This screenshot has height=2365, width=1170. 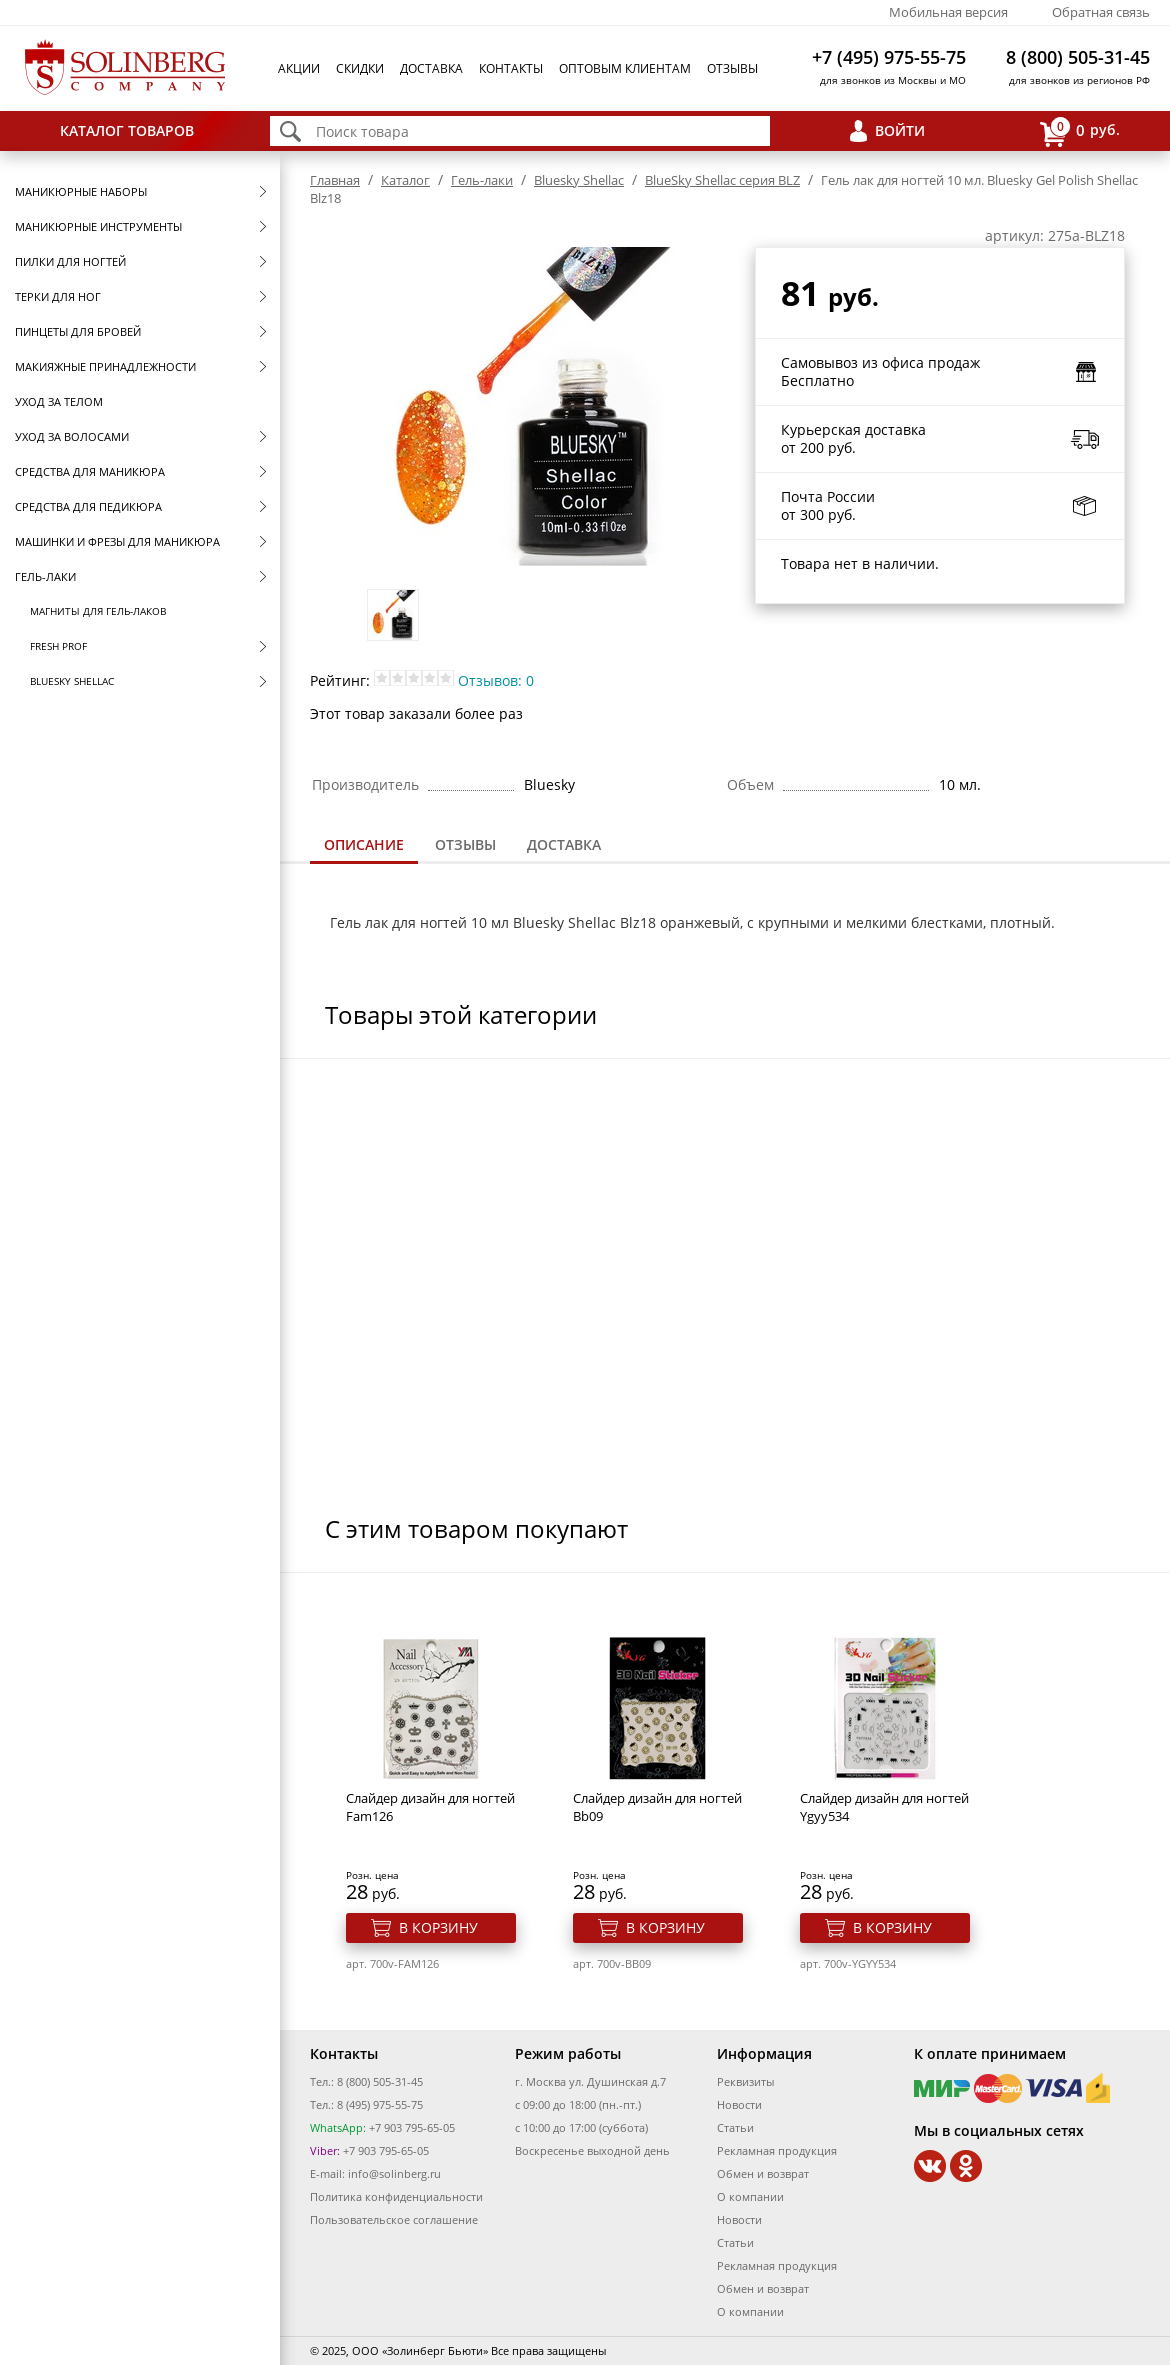 What do you see at coordinates (98, 611) in the screenshot?
I see `Магниты для гель-лаков` at bounding box center [98, 611].